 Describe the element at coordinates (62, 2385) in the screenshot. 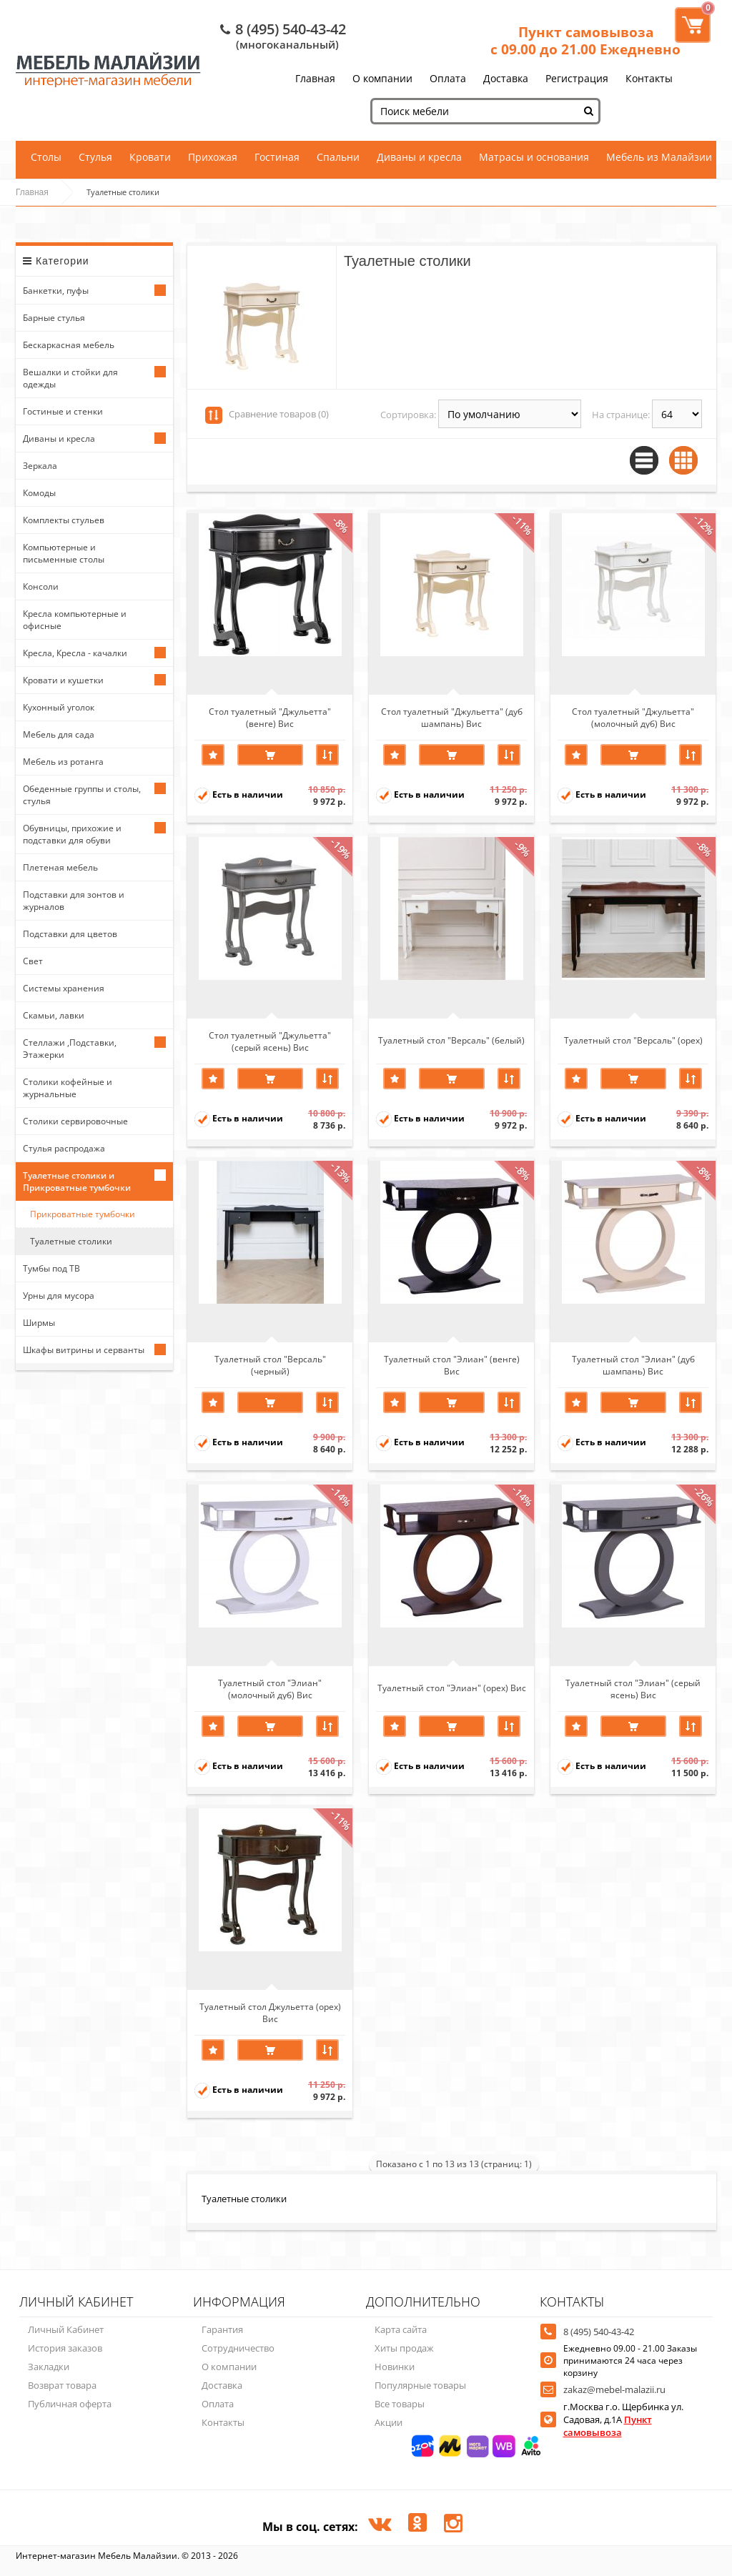

I see `Возврат товара` at that location.